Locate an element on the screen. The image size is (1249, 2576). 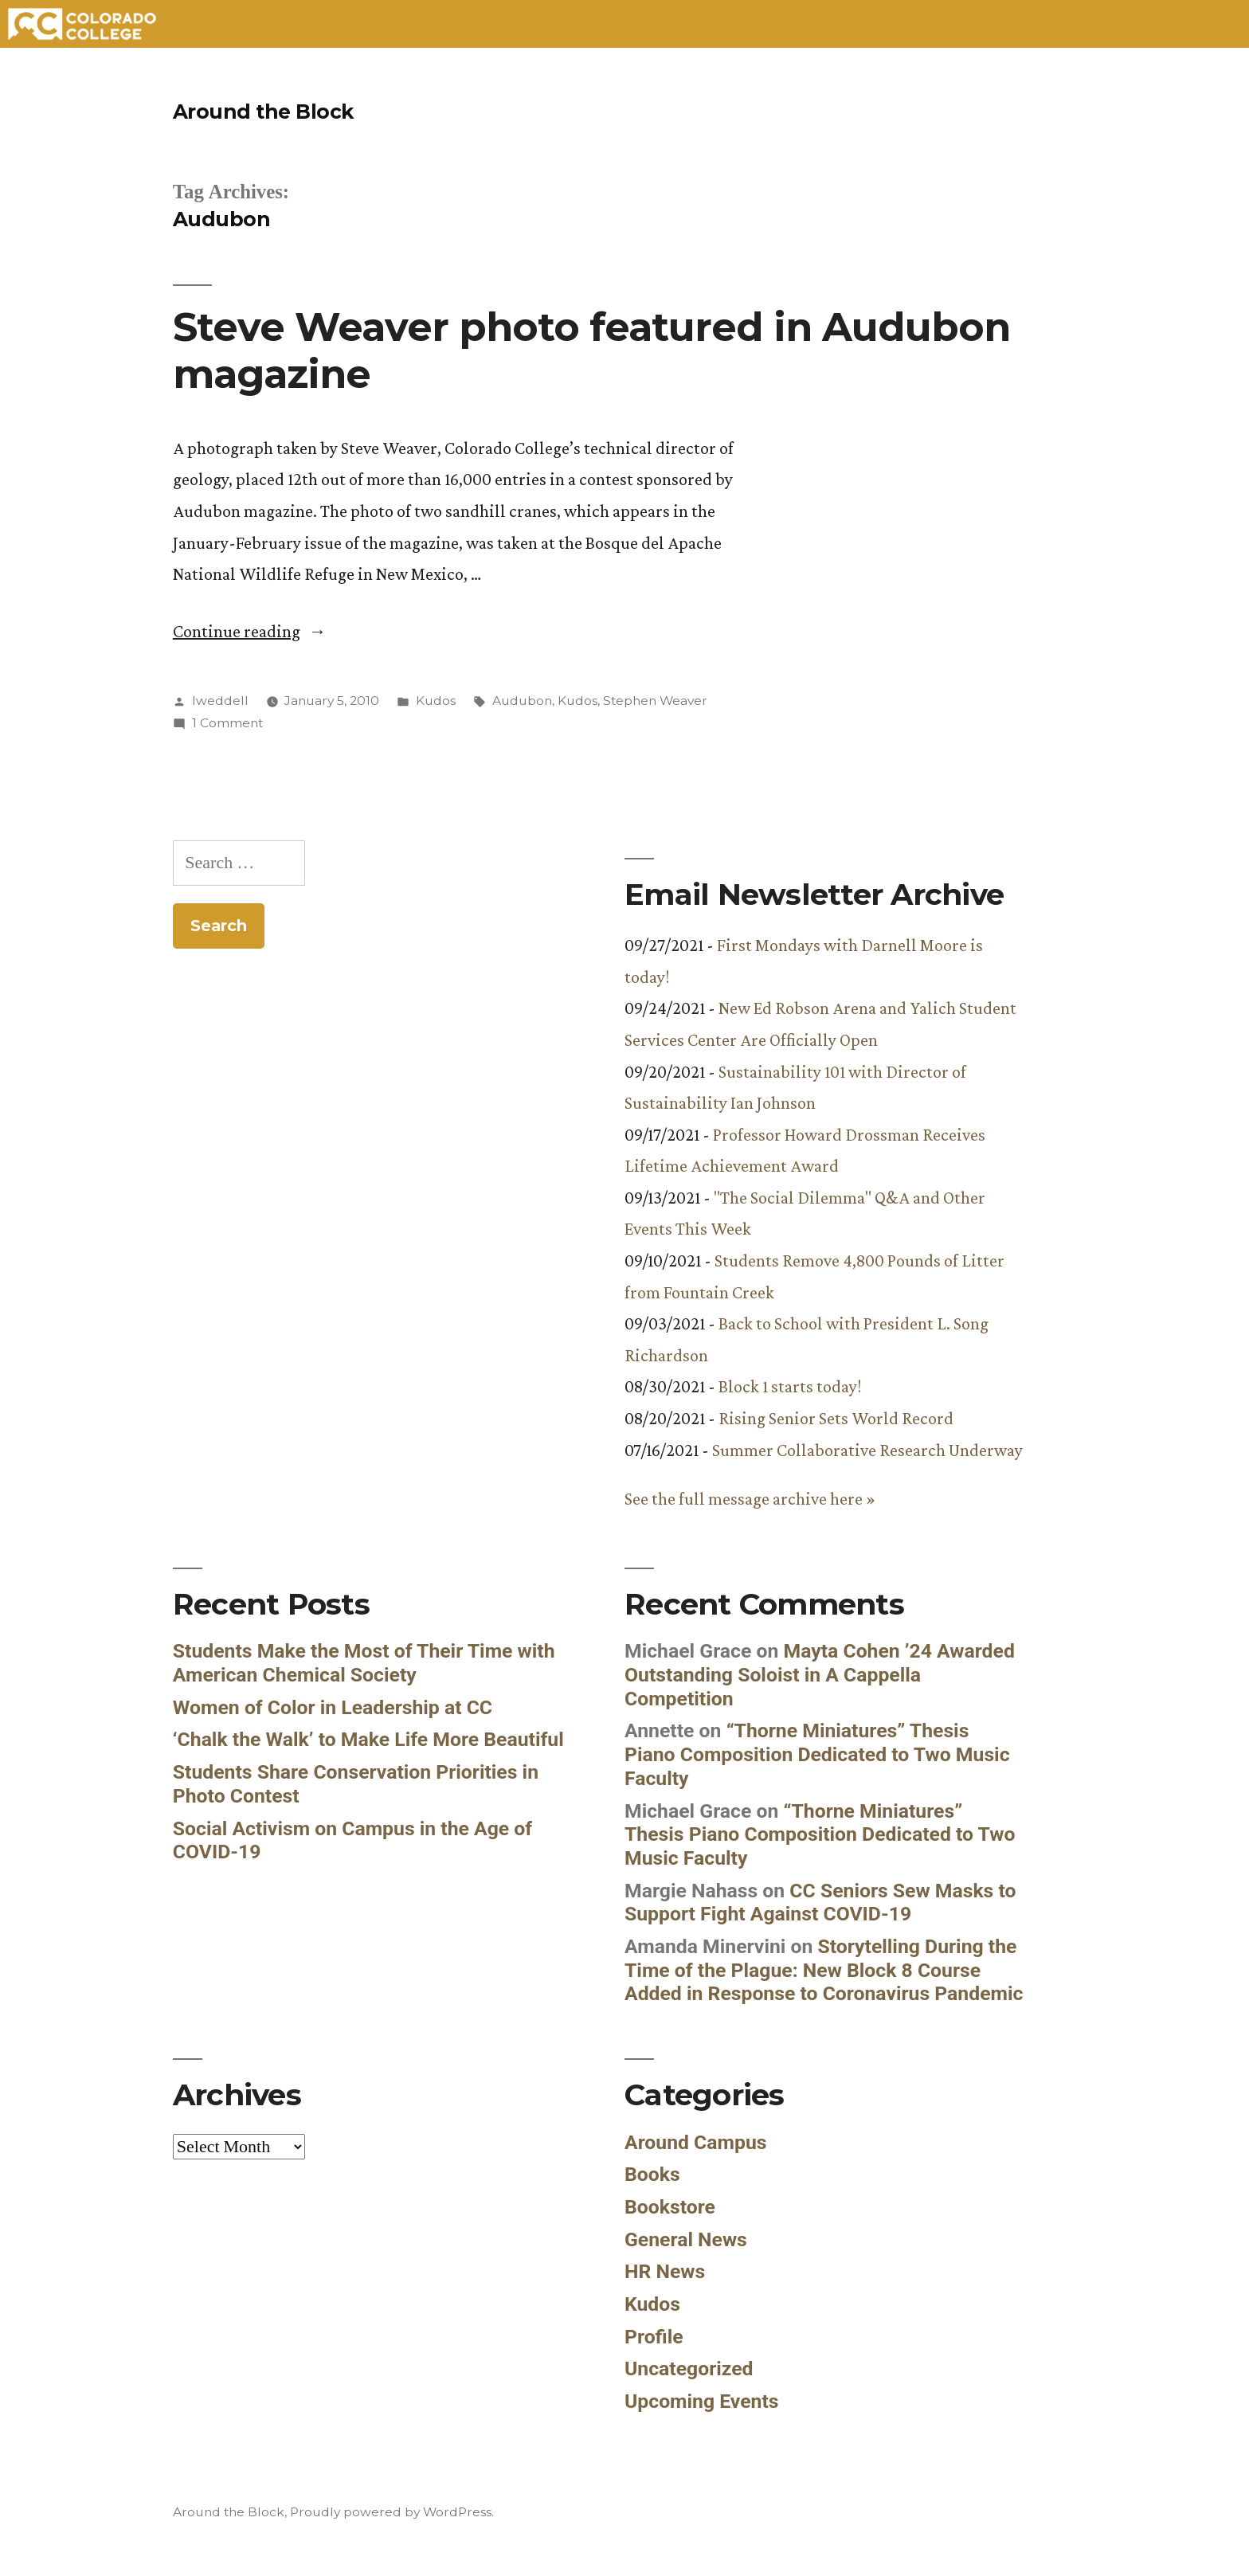
‘Chalk the Walk’ to Make Life More Beautiful is located at coordinates (368, 1739).